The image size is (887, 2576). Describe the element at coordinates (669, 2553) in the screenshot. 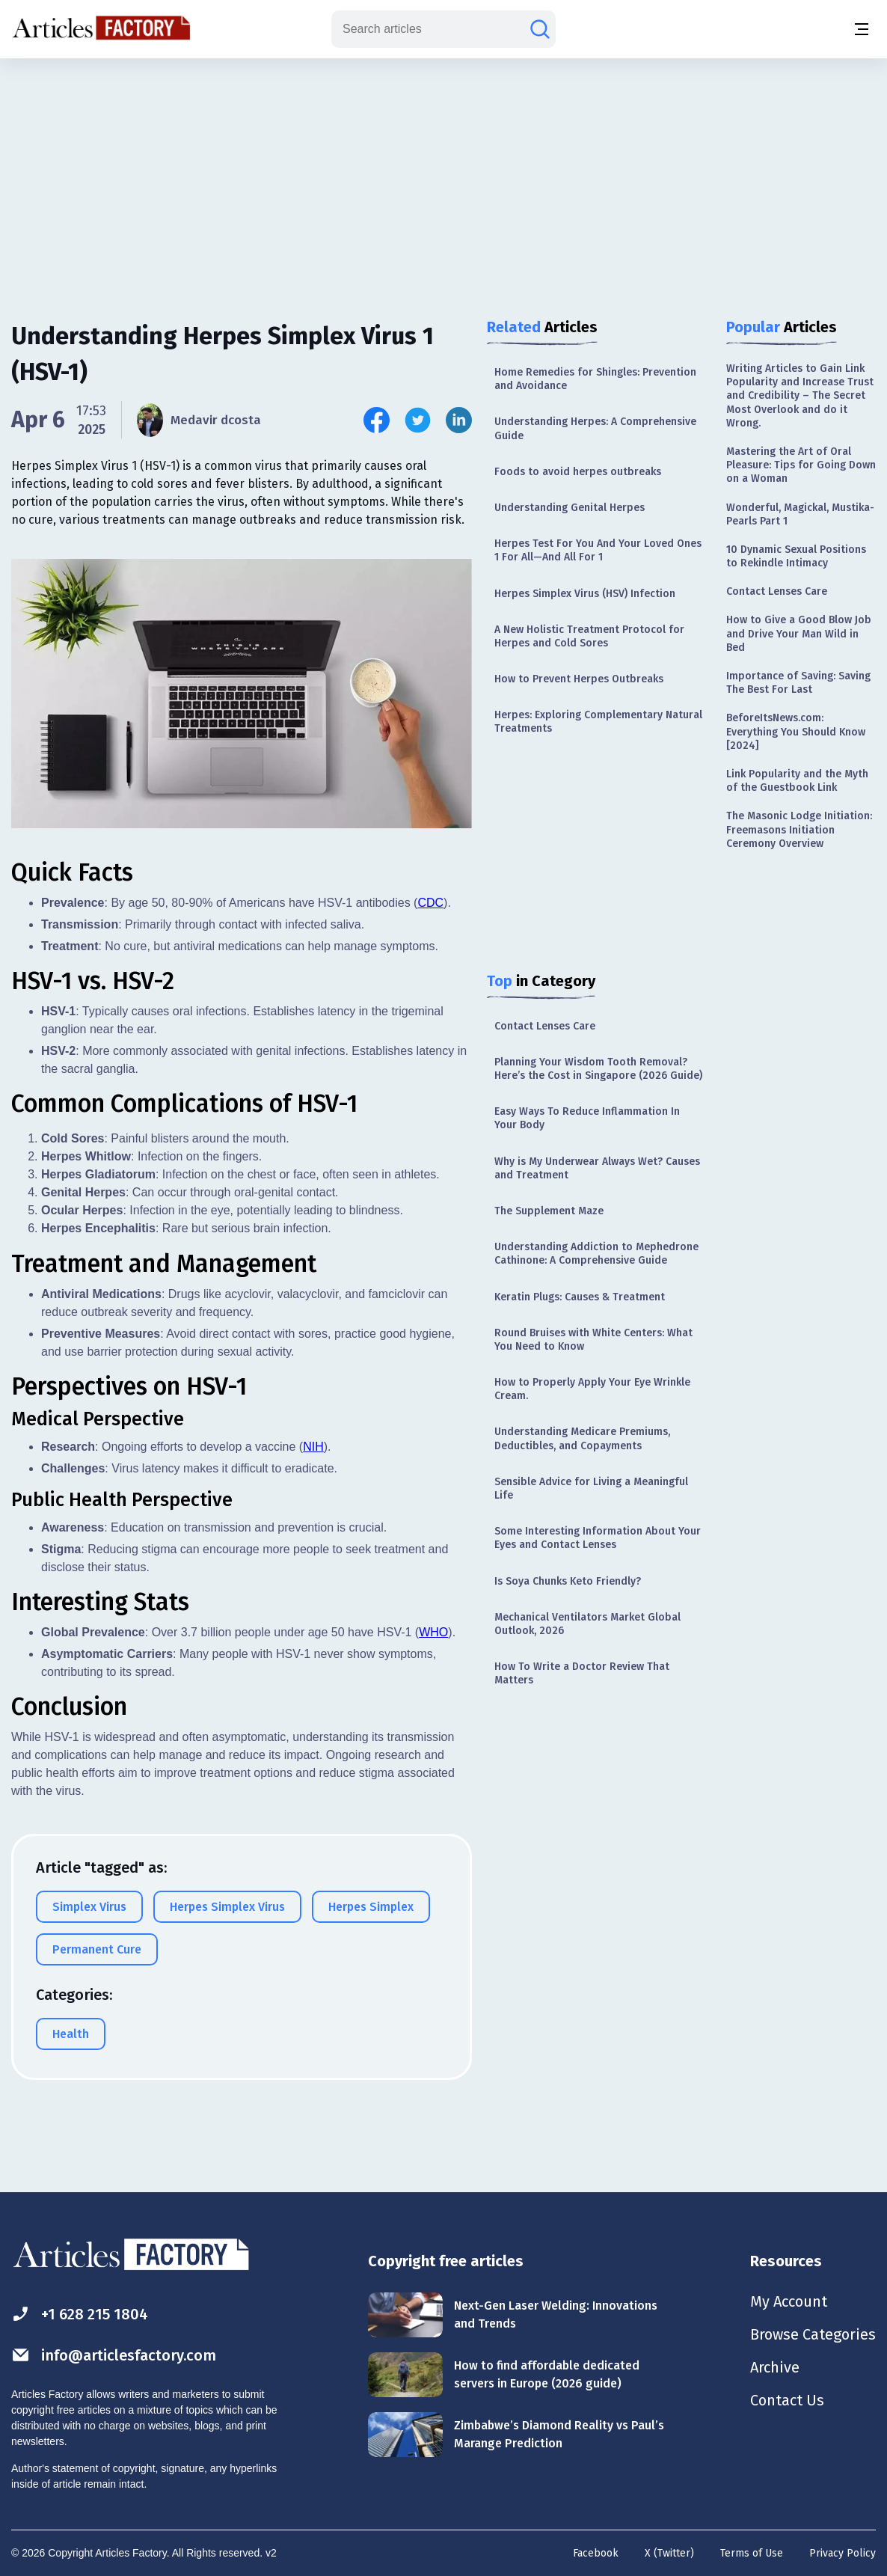

I see `X (Twitter)` at that location.